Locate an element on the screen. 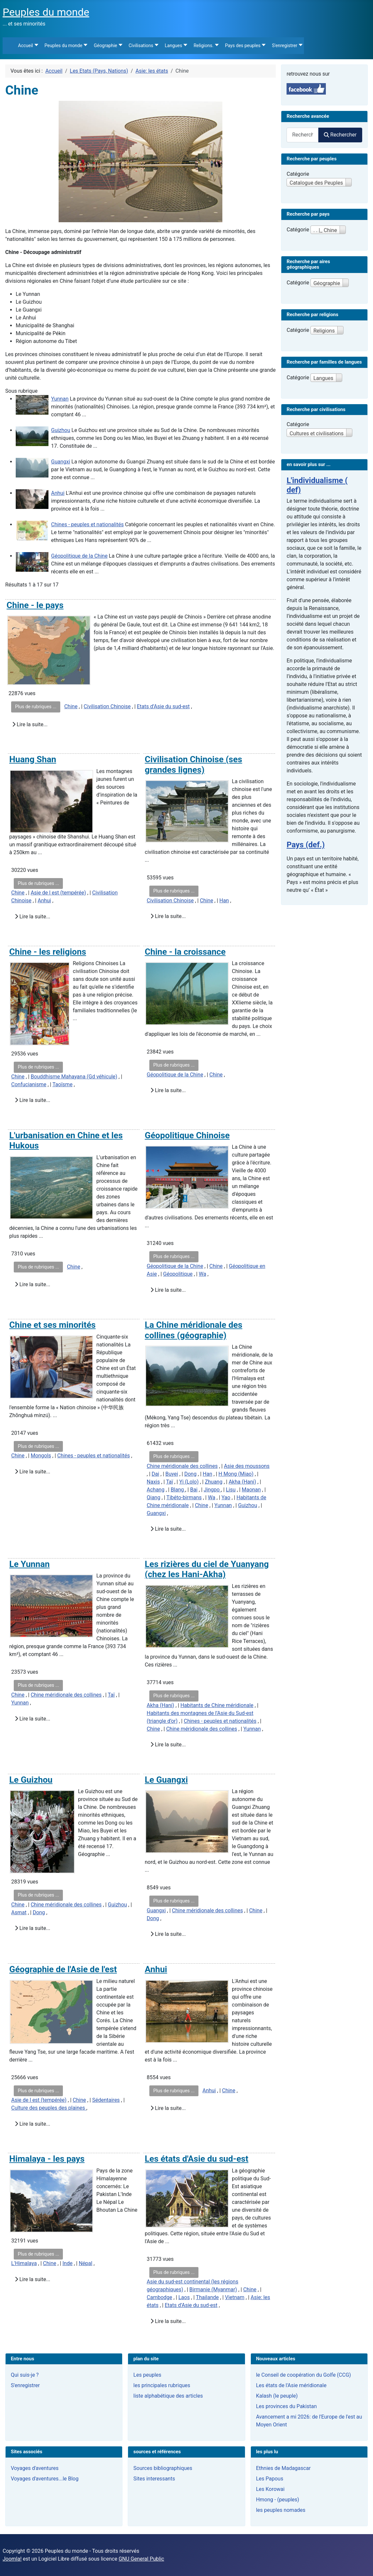  Chine et ses minorités is located at coordinates (52, 1325).